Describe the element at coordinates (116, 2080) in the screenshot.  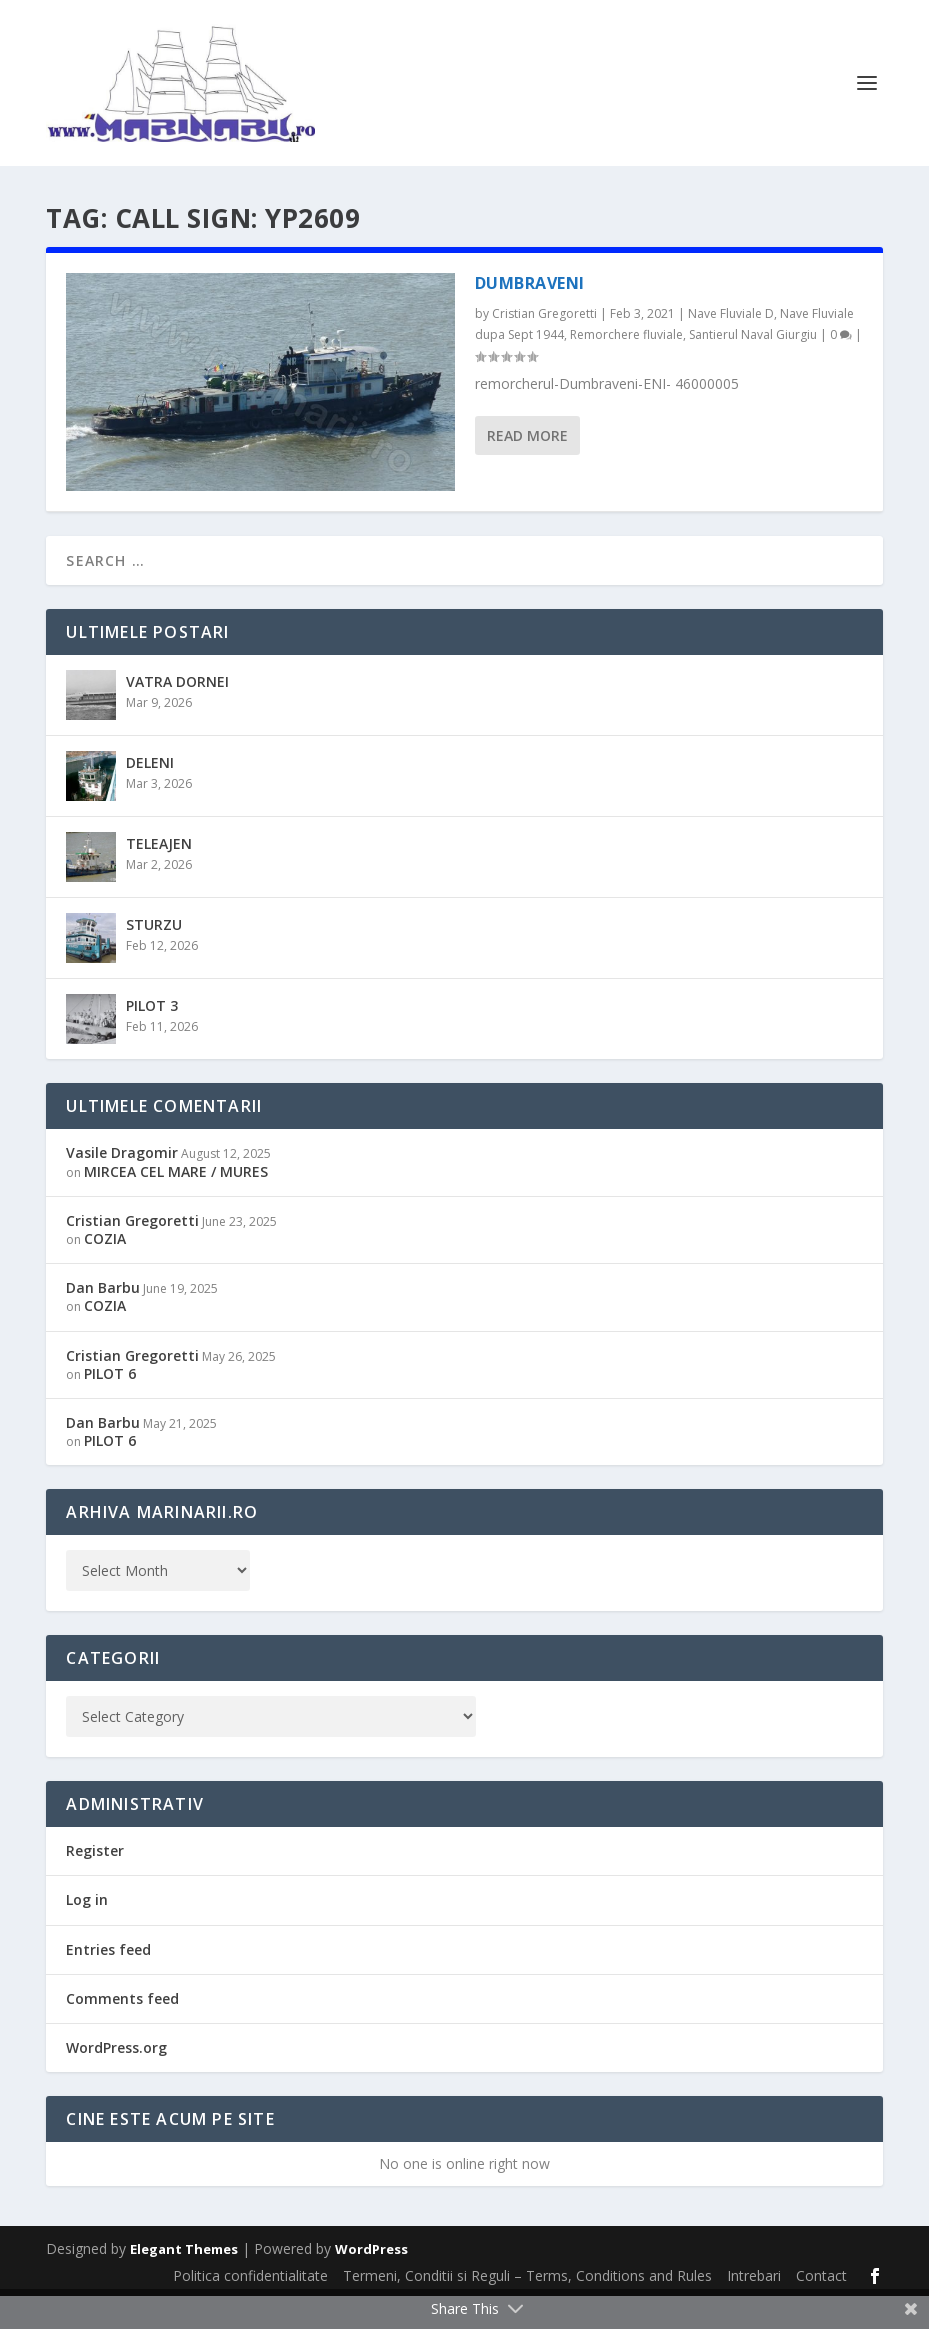
I see `WordPress.org` at that location.